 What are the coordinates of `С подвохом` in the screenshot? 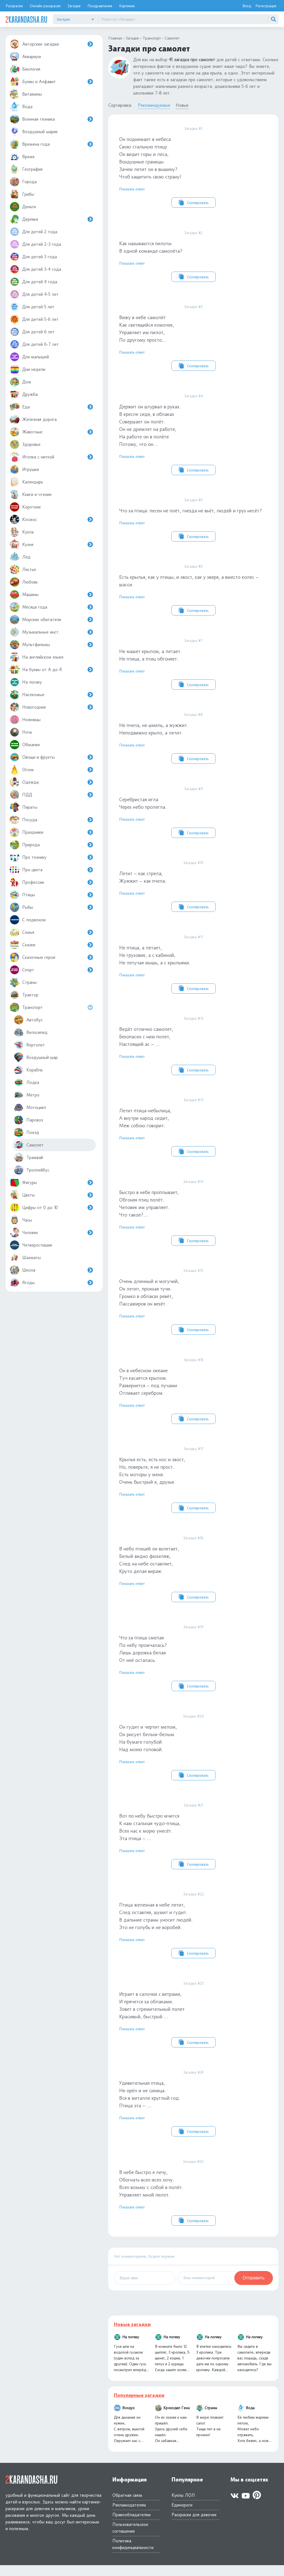 It's located at (28, 920).